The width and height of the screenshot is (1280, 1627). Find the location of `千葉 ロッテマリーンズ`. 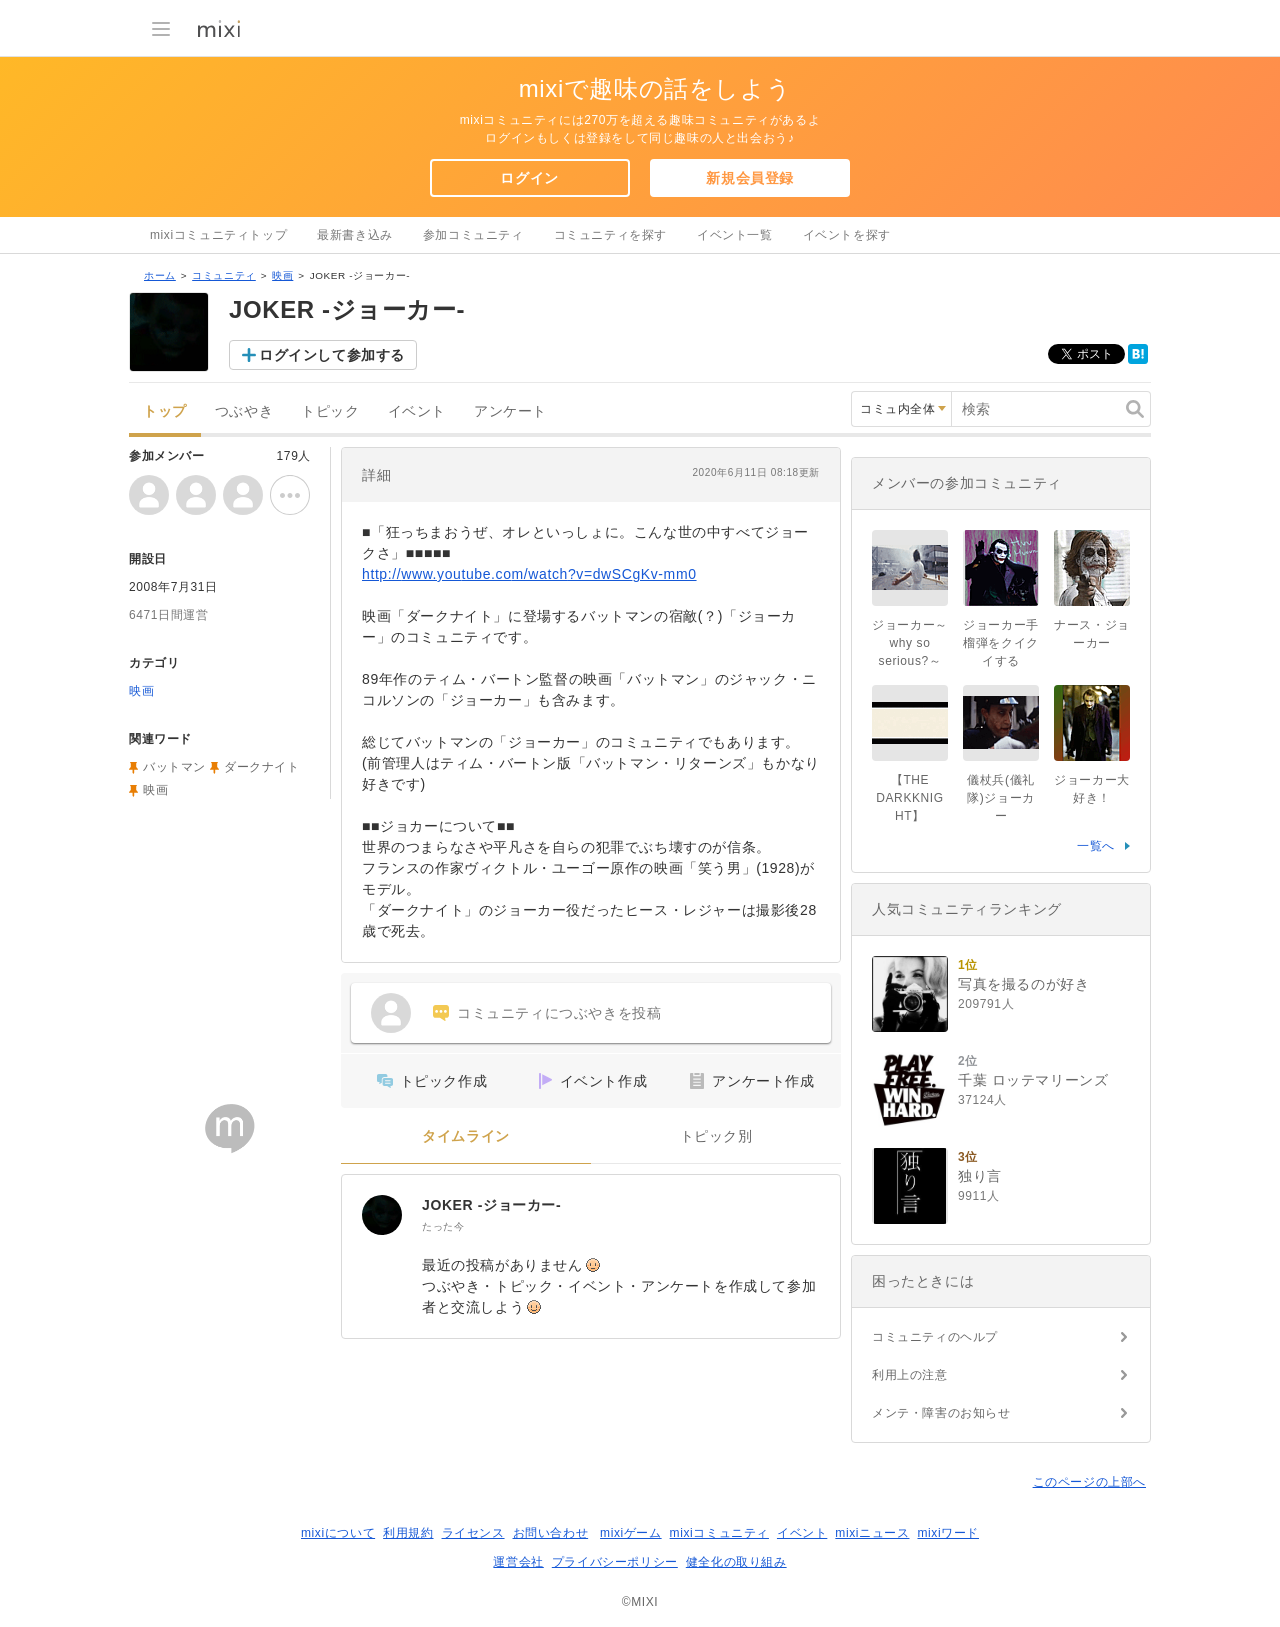

千葉 ロッテマリーンズ is located at coordinates (1033, 1080).